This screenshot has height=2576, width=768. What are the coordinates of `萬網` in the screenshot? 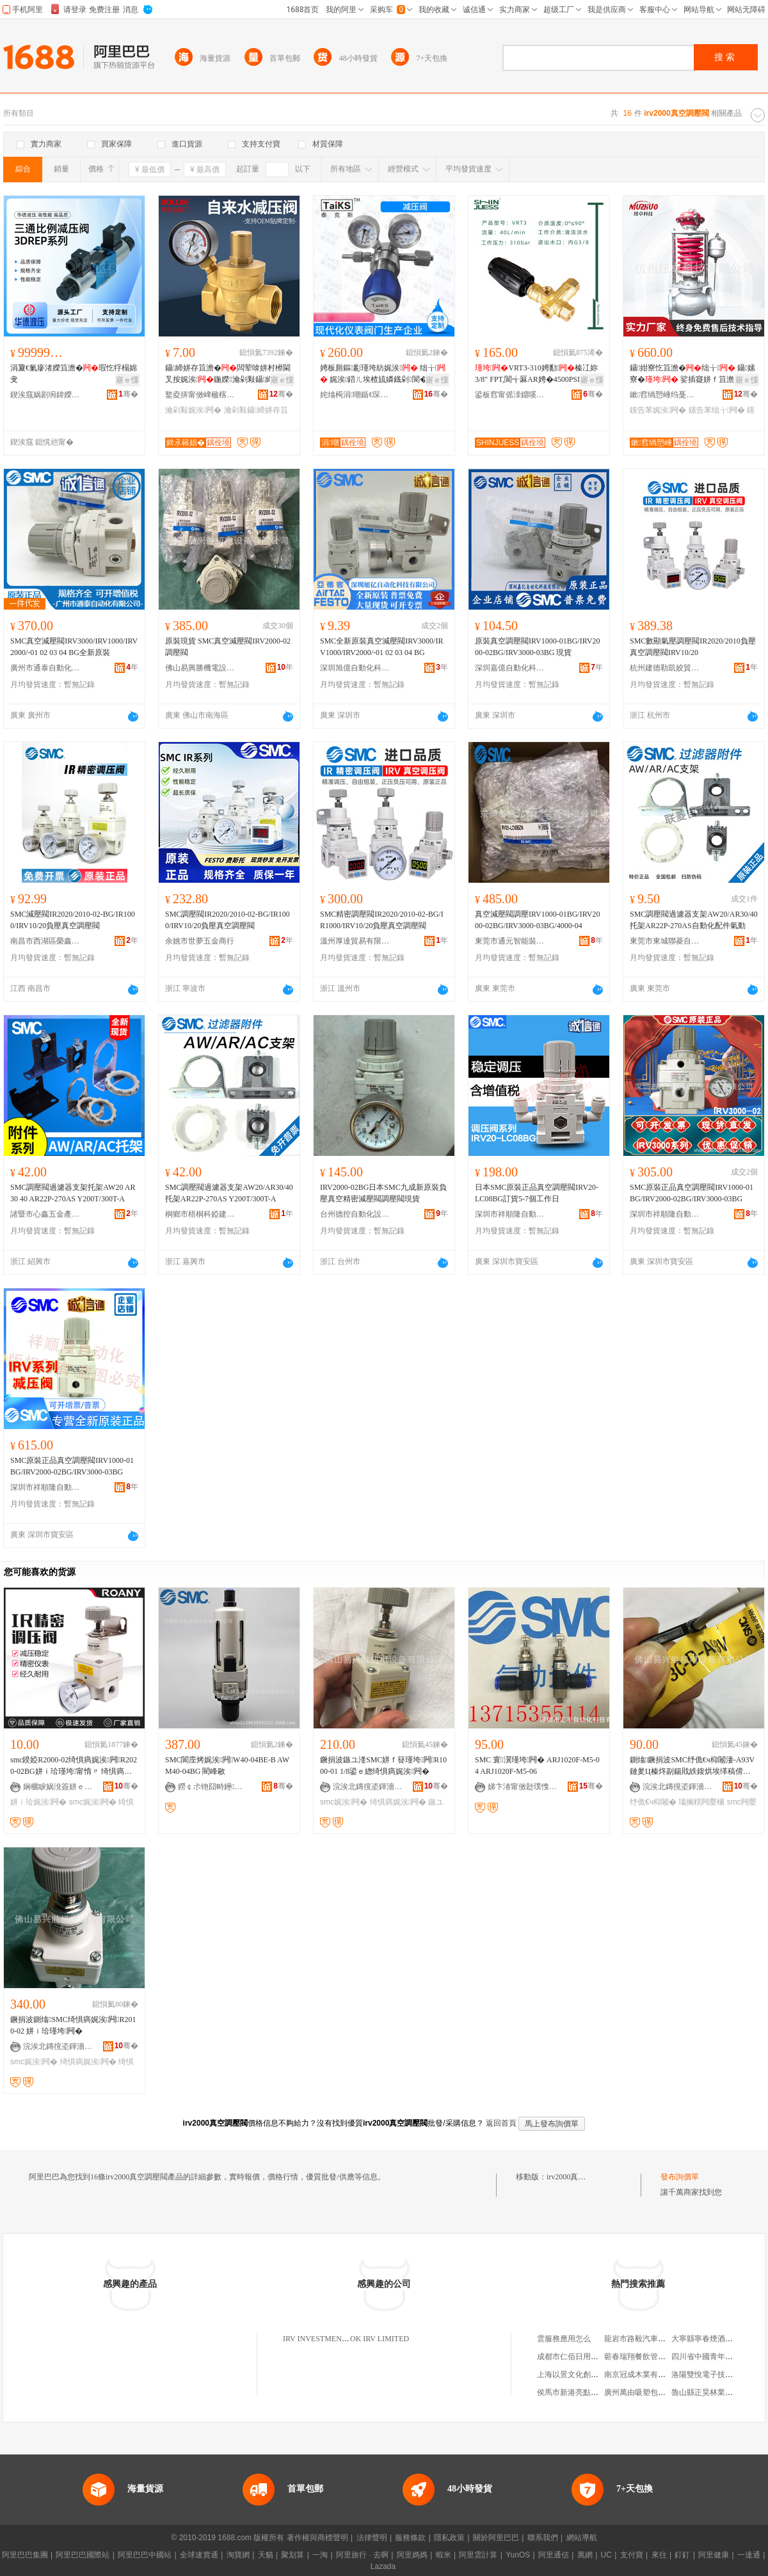 It's located at (585, 2554).